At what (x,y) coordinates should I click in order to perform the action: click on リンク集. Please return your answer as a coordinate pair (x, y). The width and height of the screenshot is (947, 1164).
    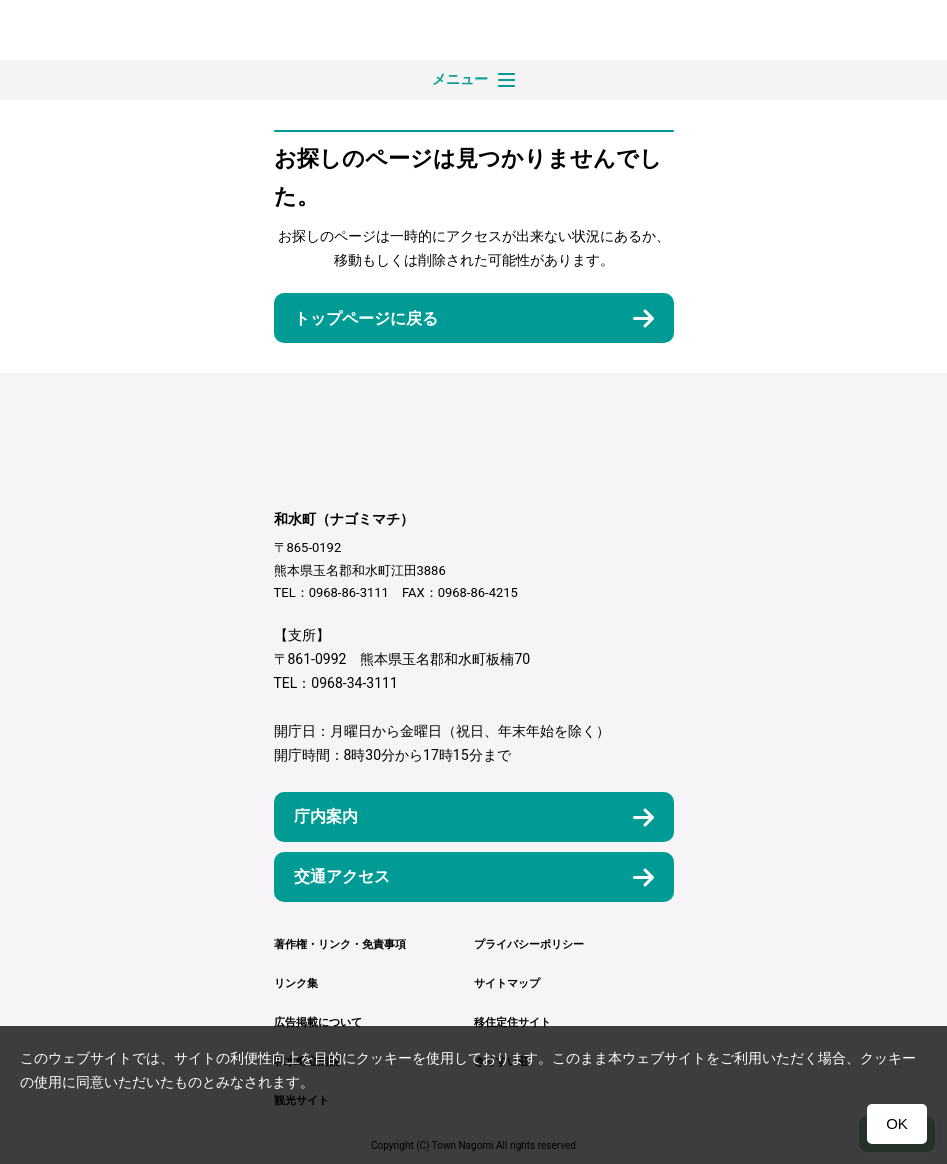
    Looking at the image, I should click on (296, 983).